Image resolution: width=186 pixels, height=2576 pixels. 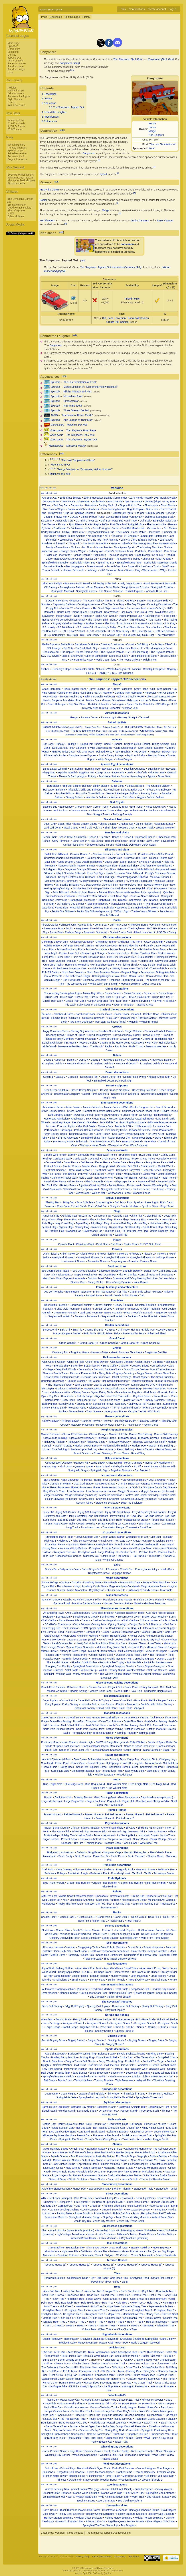 I want to click on Create account, so click(x=156, y=9).